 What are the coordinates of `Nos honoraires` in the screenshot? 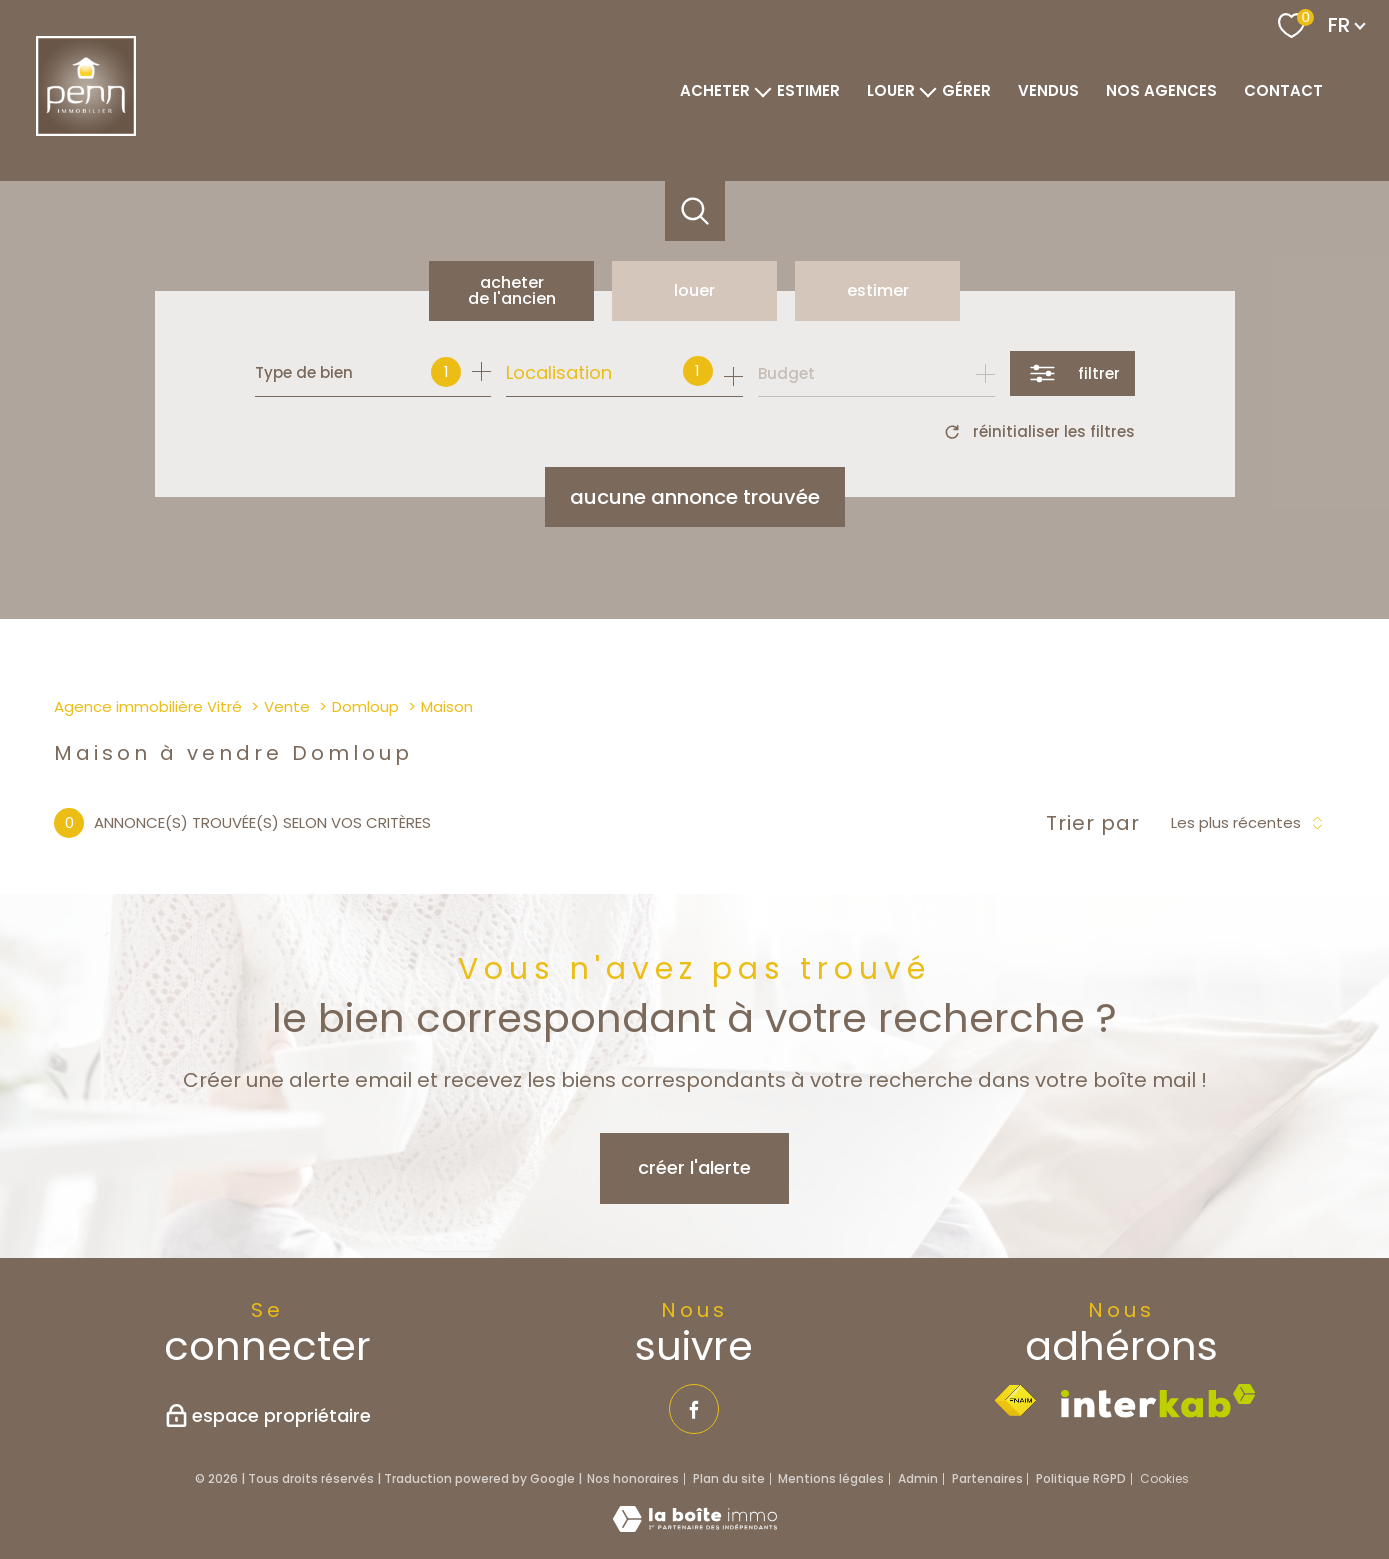 It's located at (633, 1478).